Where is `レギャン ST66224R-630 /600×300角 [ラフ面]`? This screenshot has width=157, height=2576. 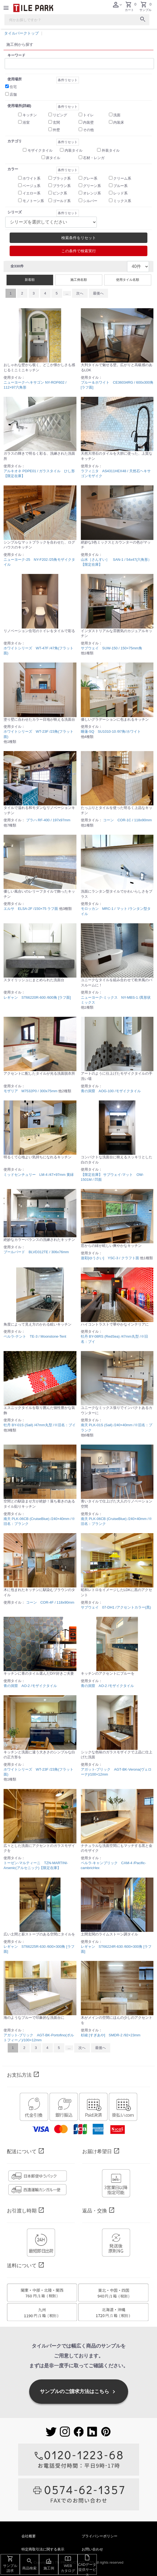 レギャン ST66224R-630 /600×300角 [ラフ面] is located at coordinates (116, 1949).